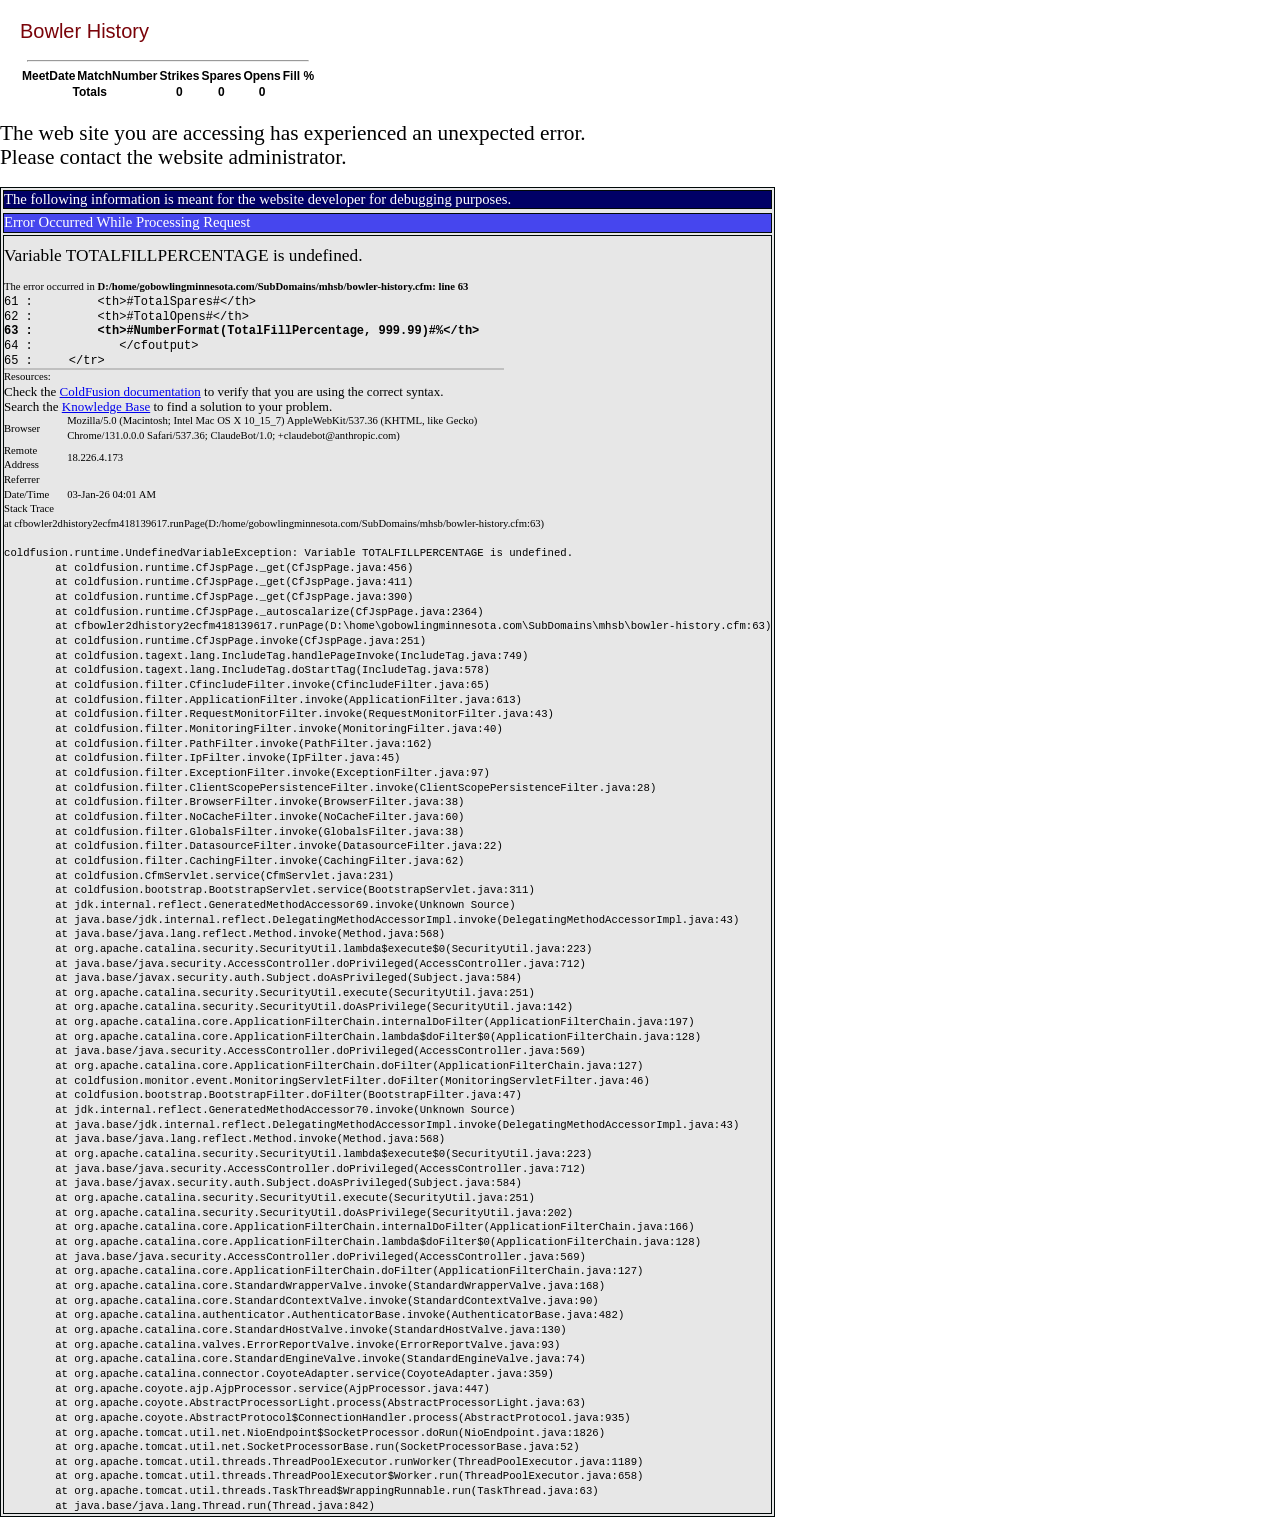 This screenshot has height=1517, width=1262. What do you see at coordinates (106, 406) in the screenshot?
I see `Knowledge Base` at bounding box center [106, 406].